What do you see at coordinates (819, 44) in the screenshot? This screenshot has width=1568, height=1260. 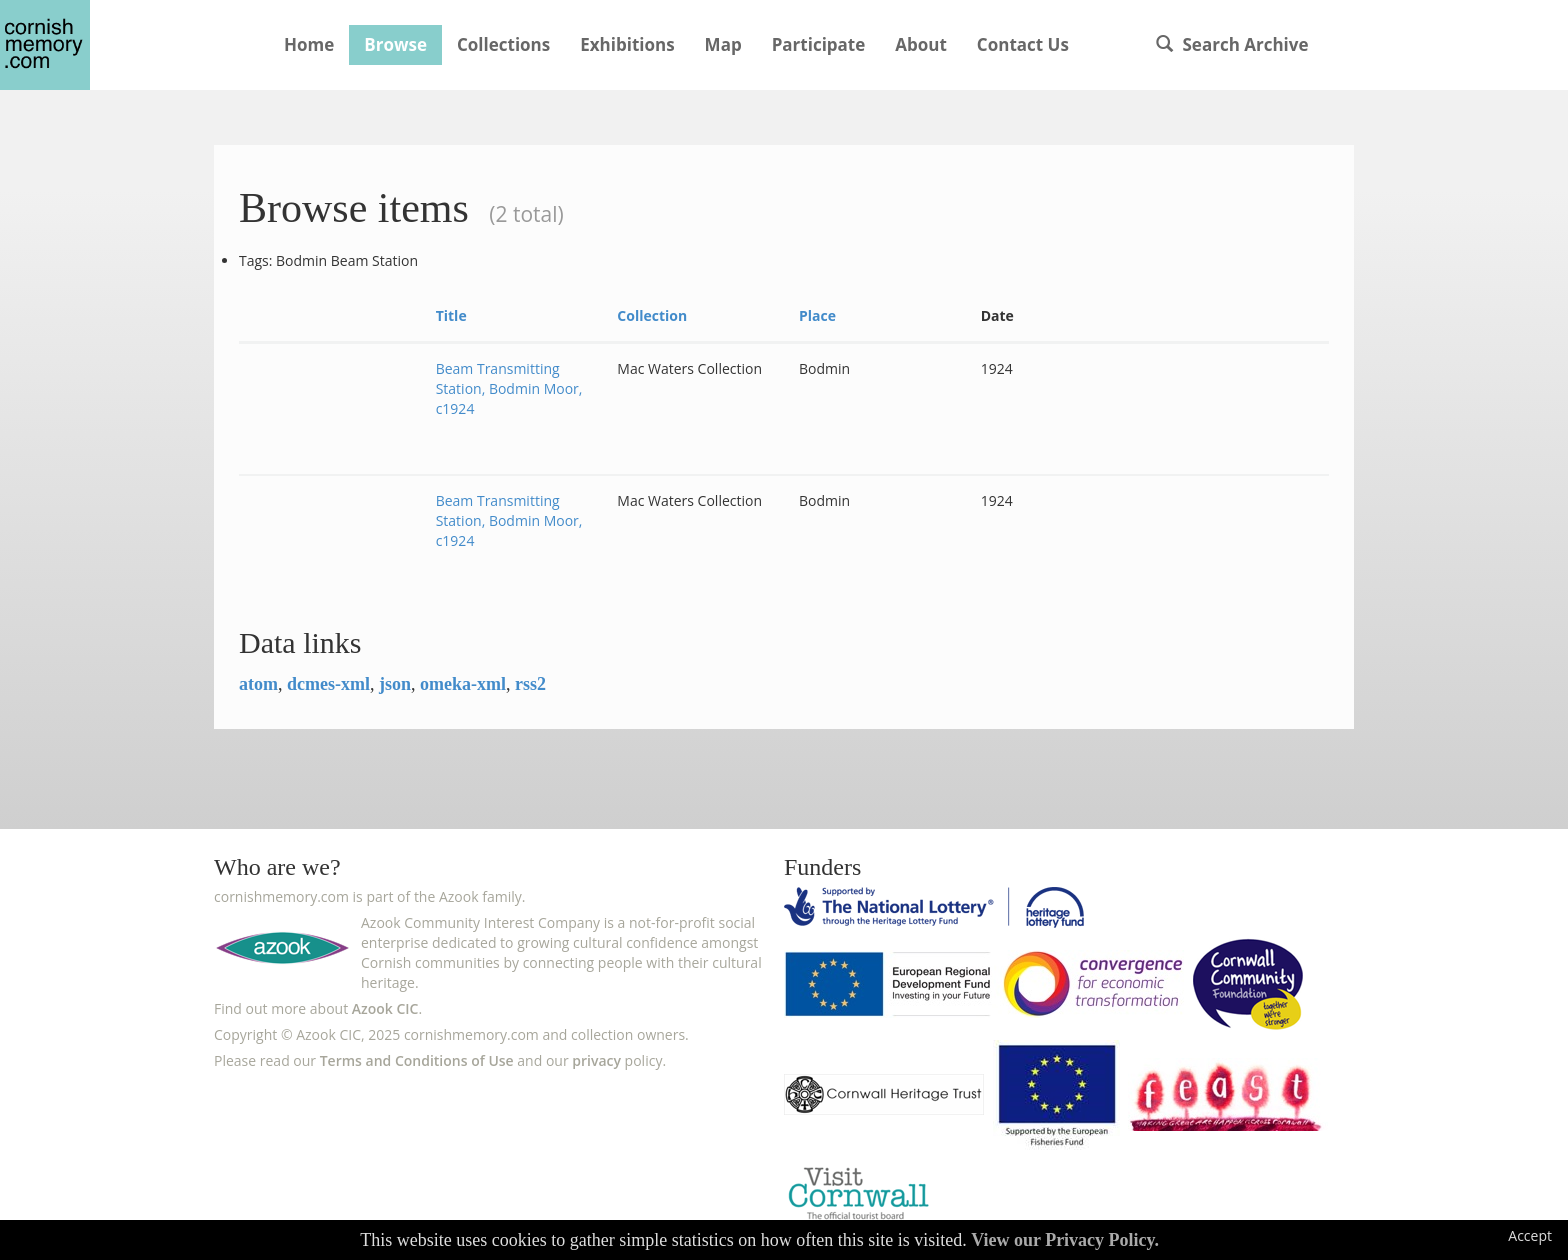 I see `Participate` at bounding box center [819, 44].